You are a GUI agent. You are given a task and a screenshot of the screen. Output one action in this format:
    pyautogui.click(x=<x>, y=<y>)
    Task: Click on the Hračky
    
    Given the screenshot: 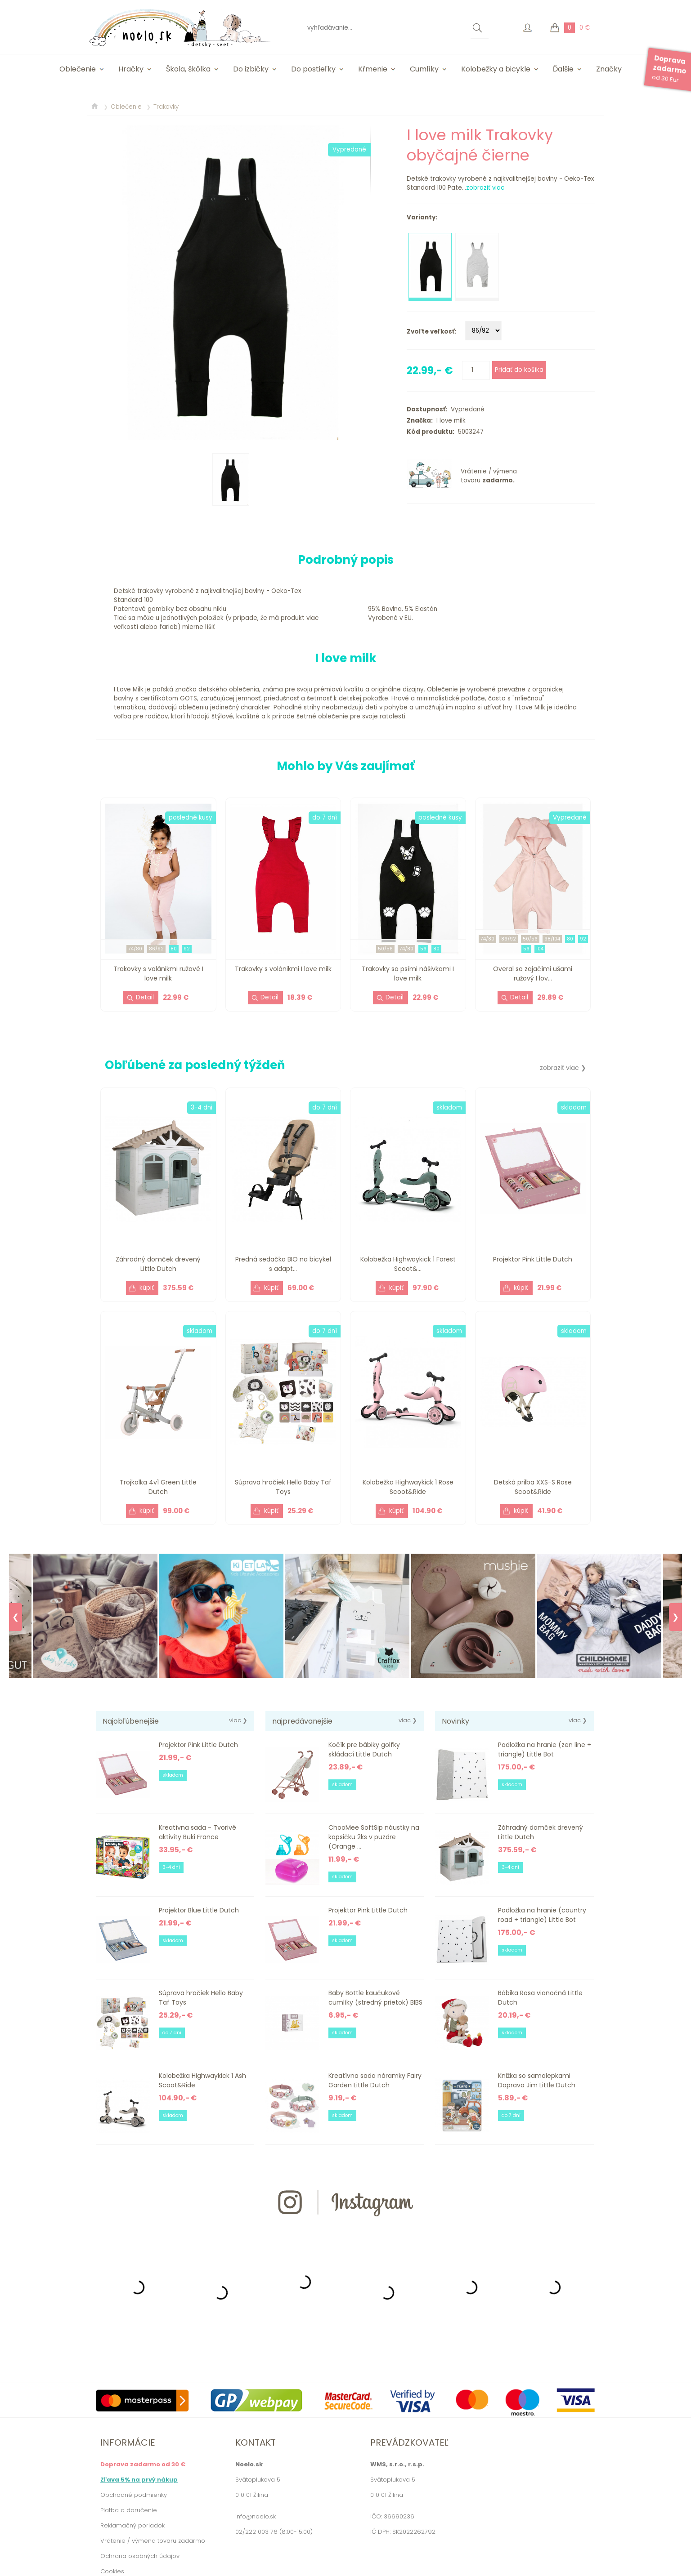 What is the action you would take?
    pyautogui.click(x=131, y=69)
    